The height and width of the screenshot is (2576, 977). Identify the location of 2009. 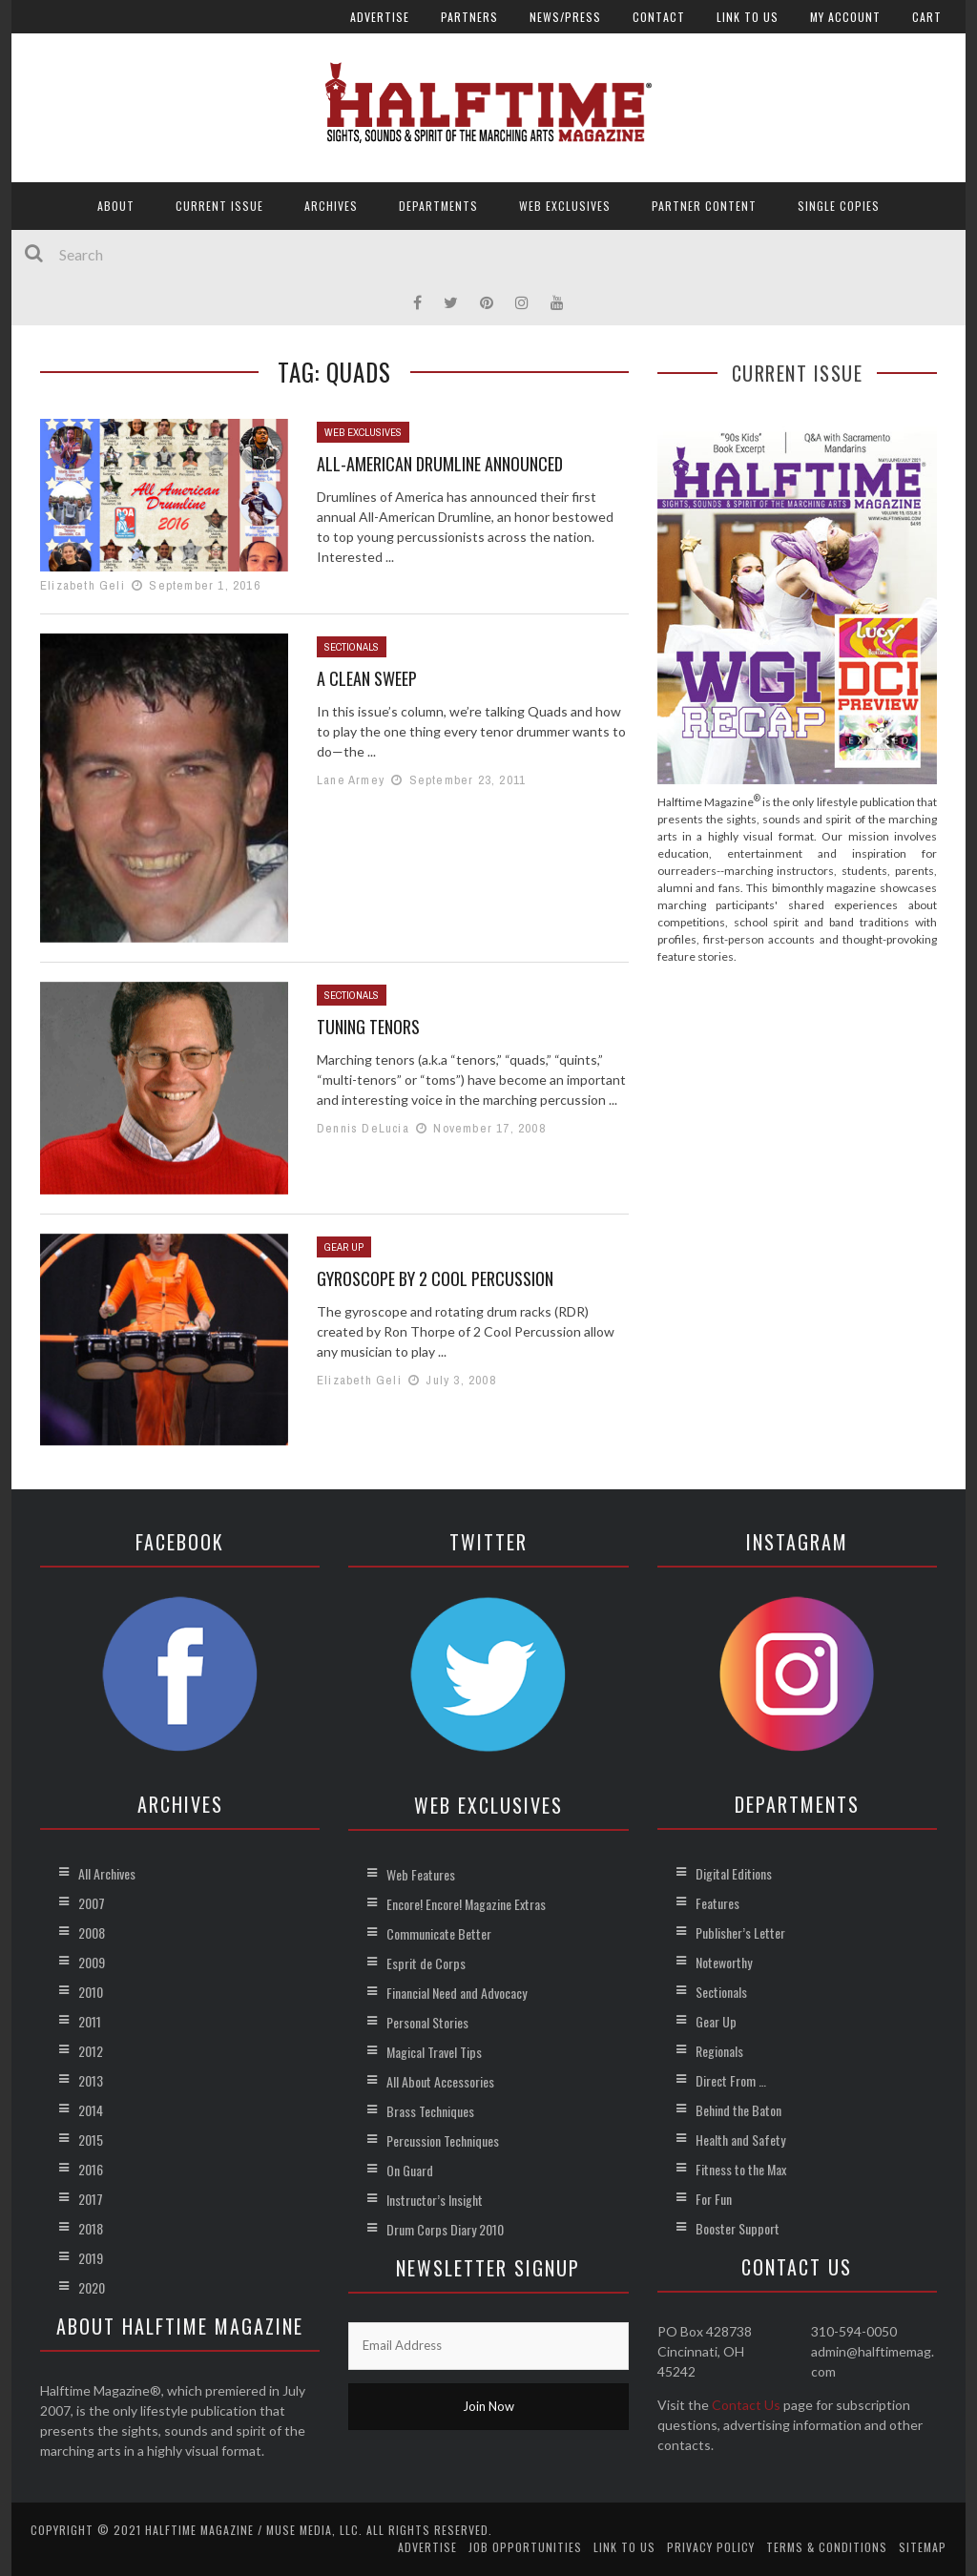
(91, 1962).